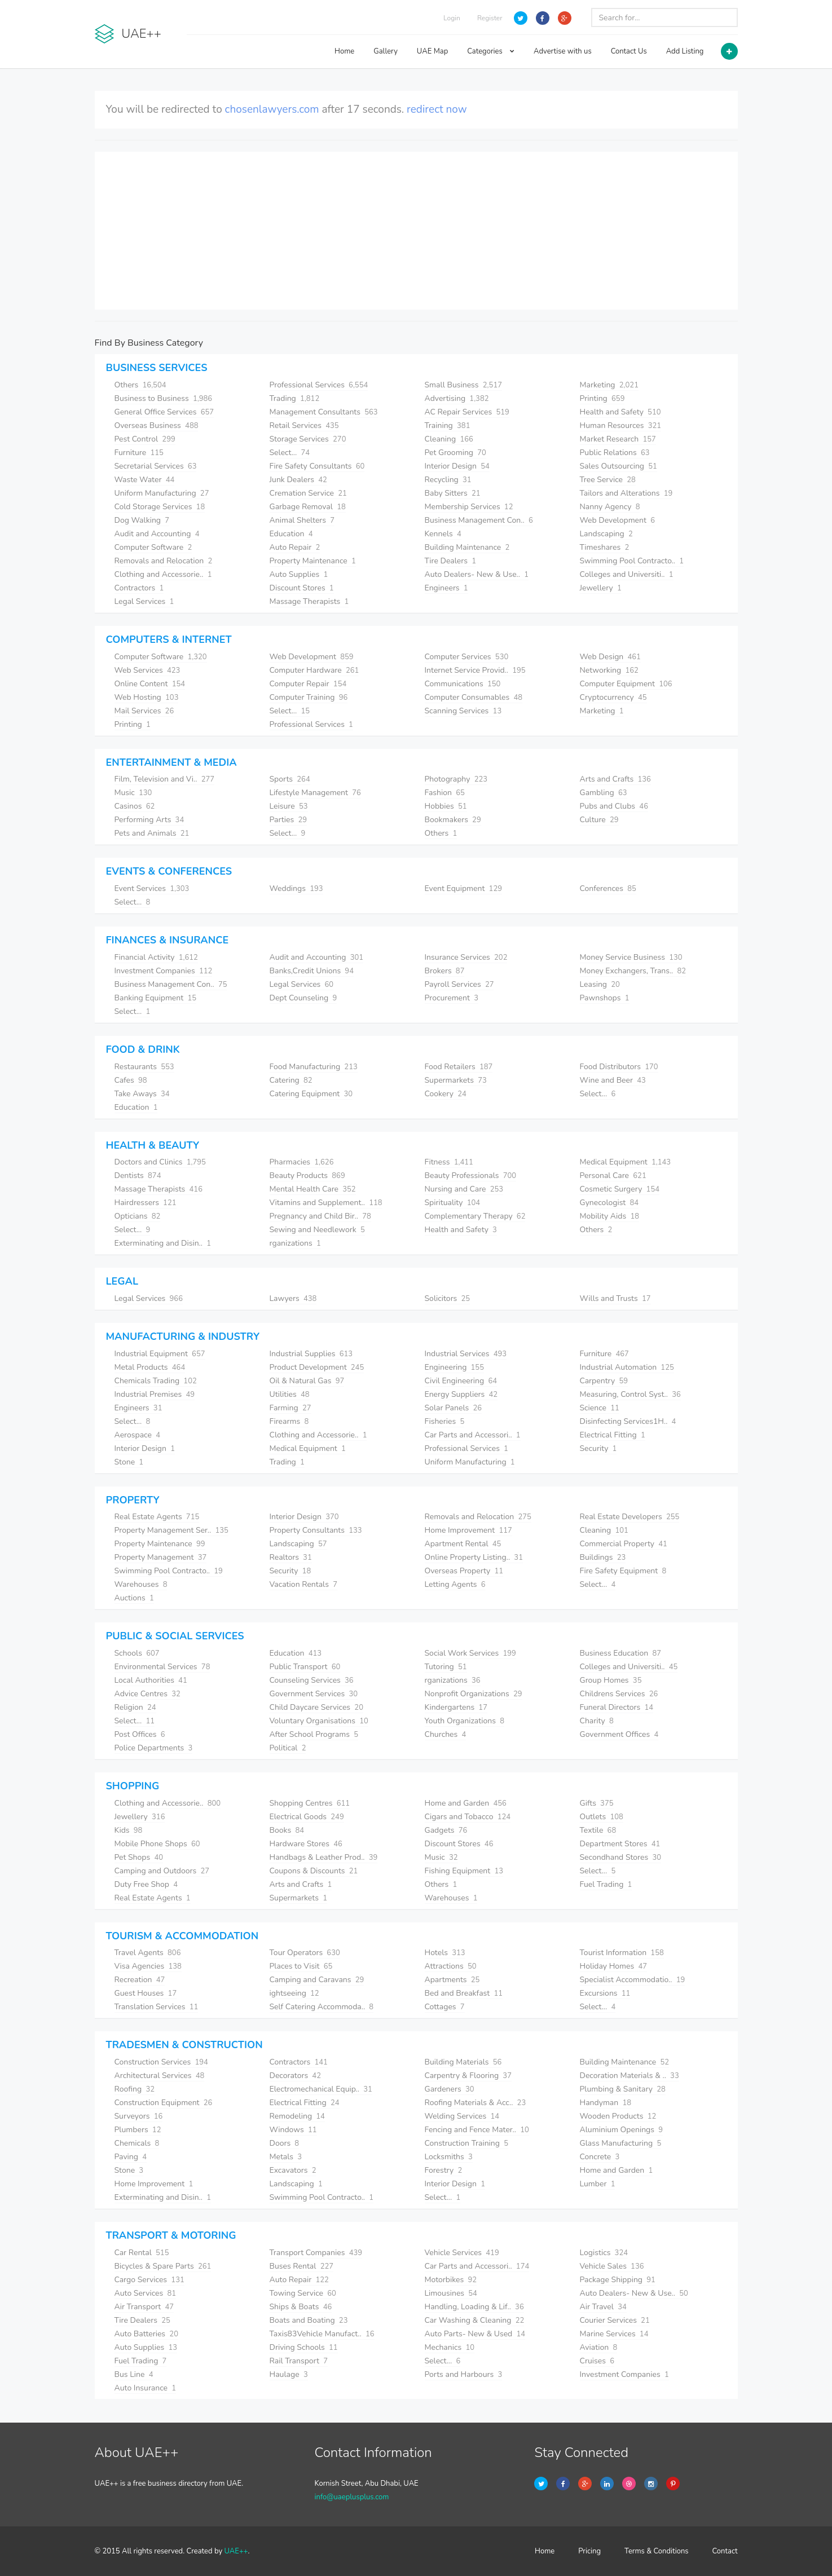 Image resolution: width=832 pixels, height=2576 pixels. Describe the element at coordinates (138, 1175) in the screenshot. I see `Dentists` at that location.